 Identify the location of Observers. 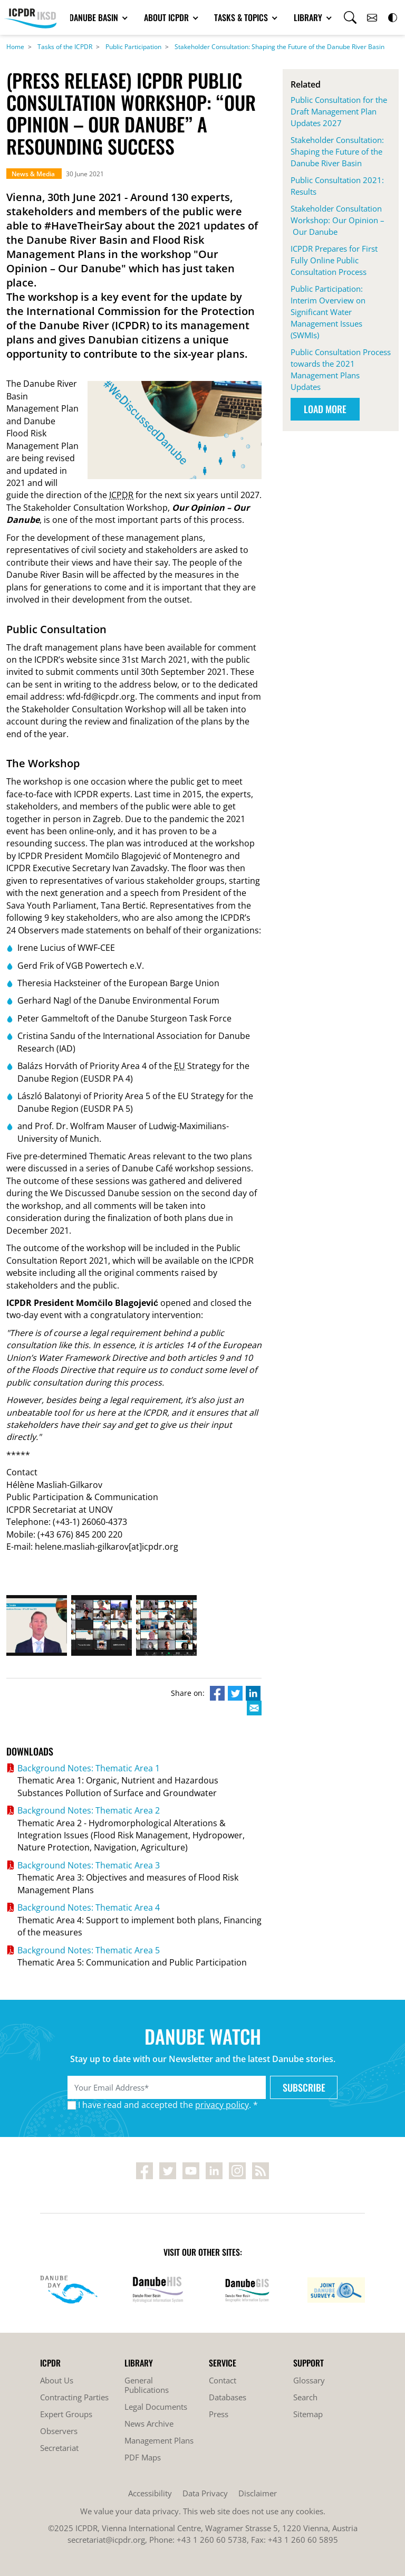
(59, 2431).